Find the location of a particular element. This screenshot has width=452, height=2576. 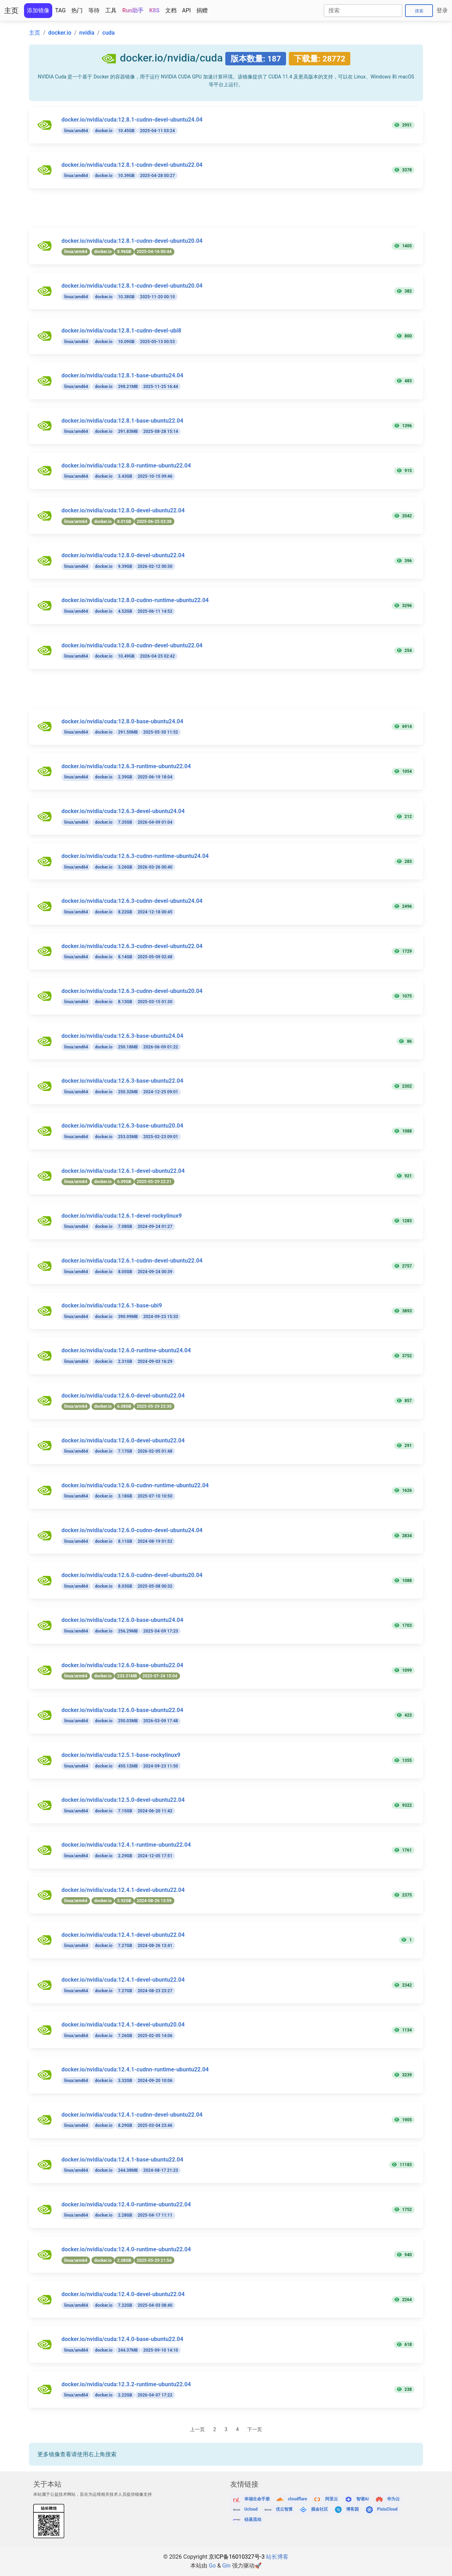

docker.io/nvidia/cuda:12.8.1-base-ubuntu22.04 is located at coordinates (122, 420).